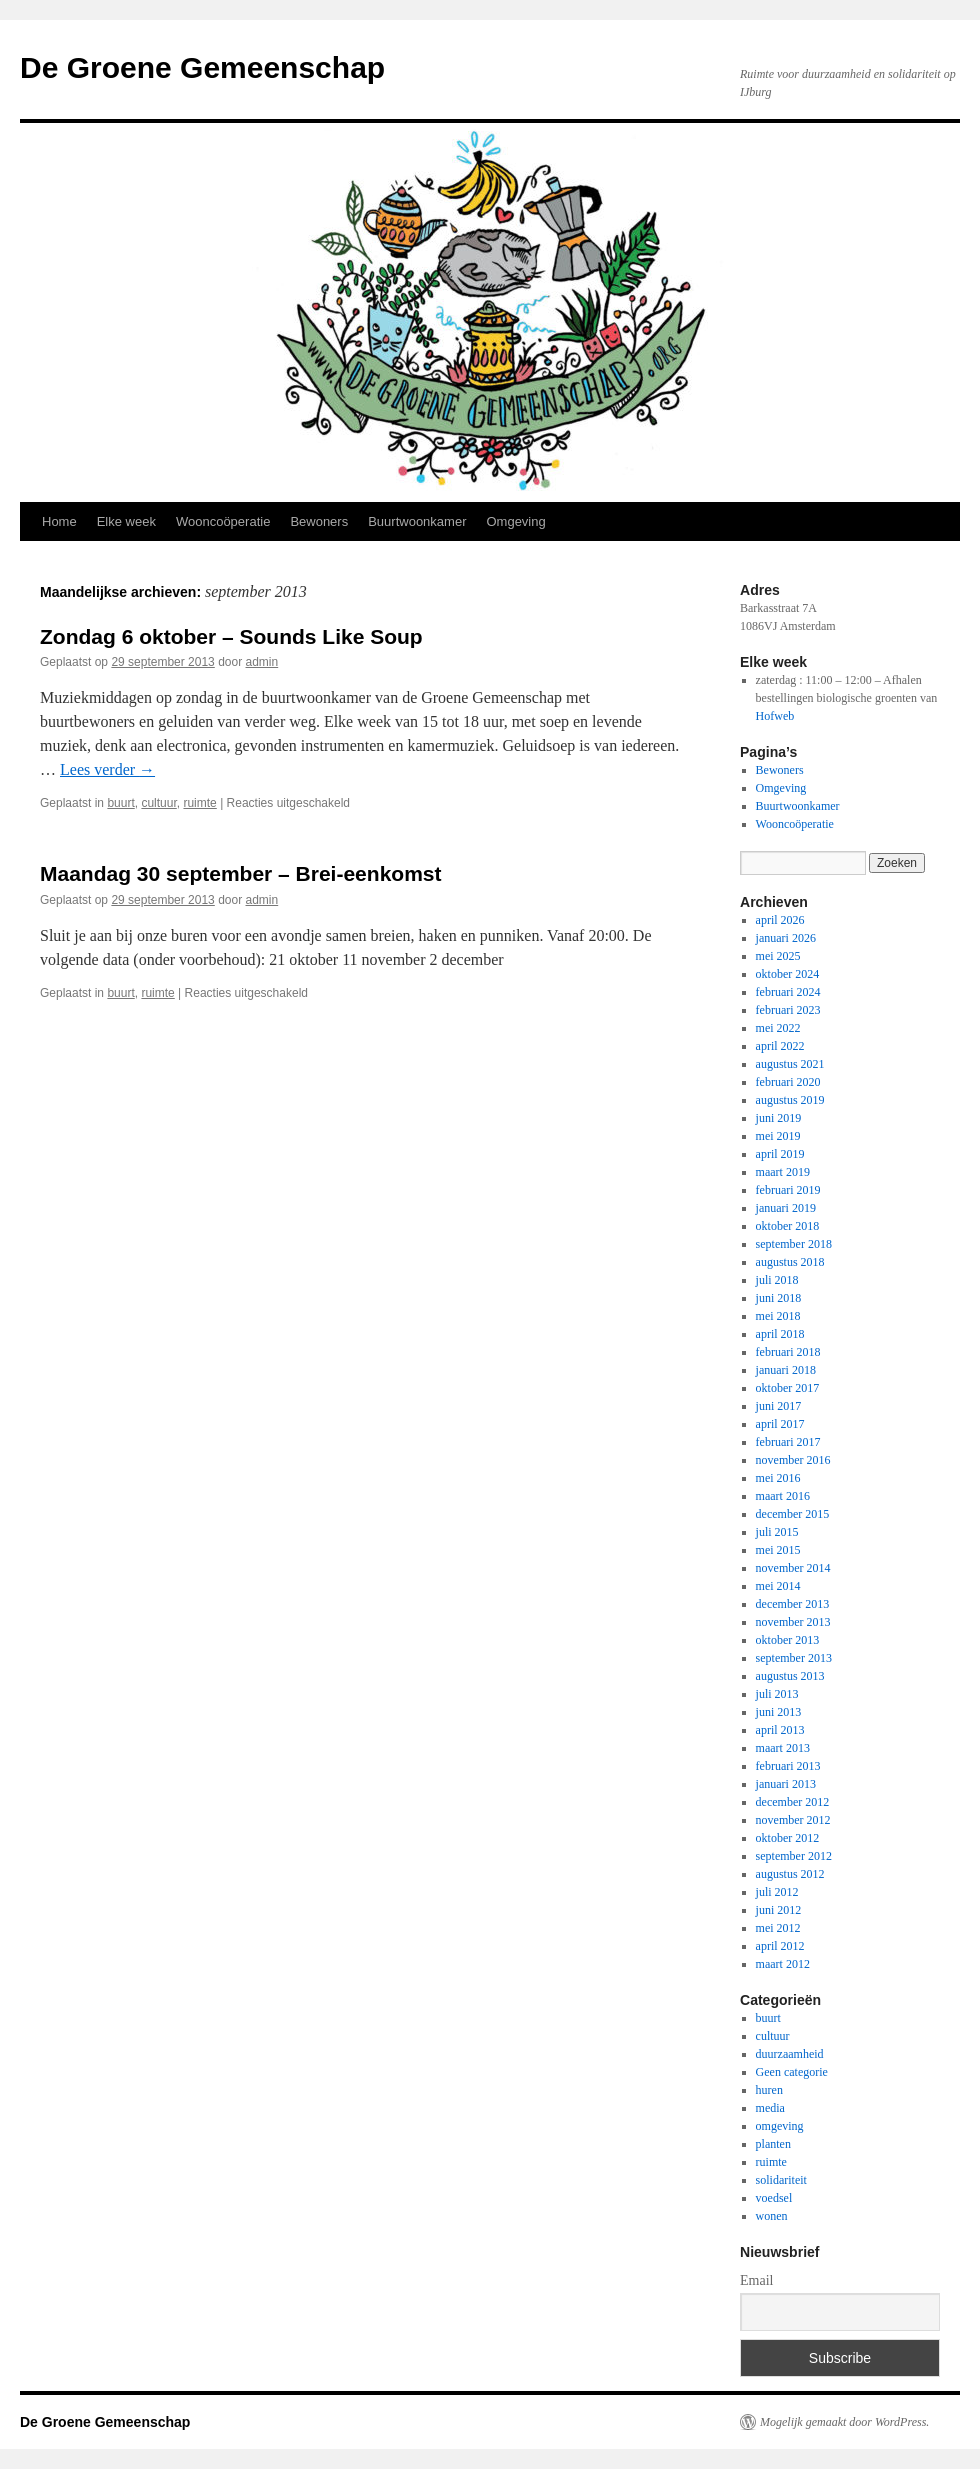 Image resolution: width=980 pixels, height=2469 pixels. Describe the element at coordinates (790, 2054) in the screenshot. I see `duurzaamheid` at that location.